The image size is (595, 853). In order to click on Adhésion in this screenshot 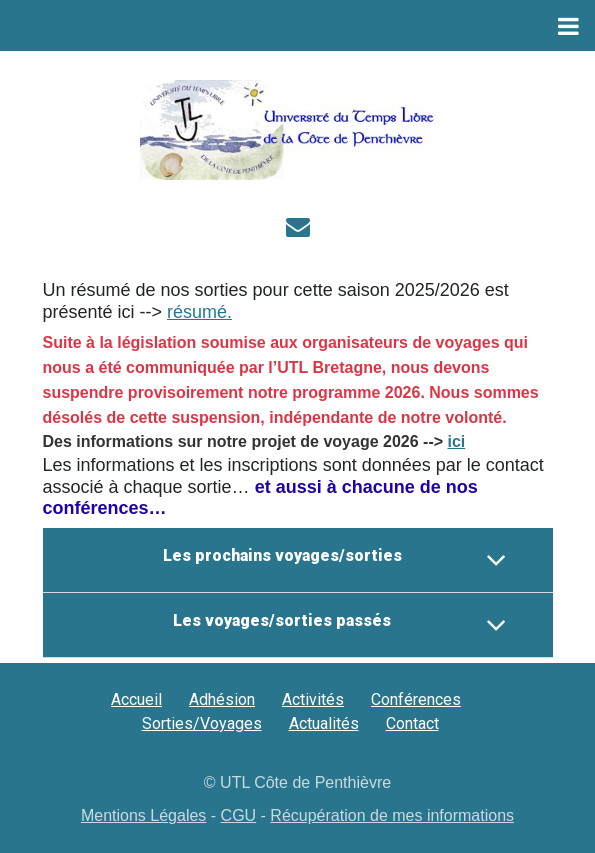, I will do `click(222, 699)`.